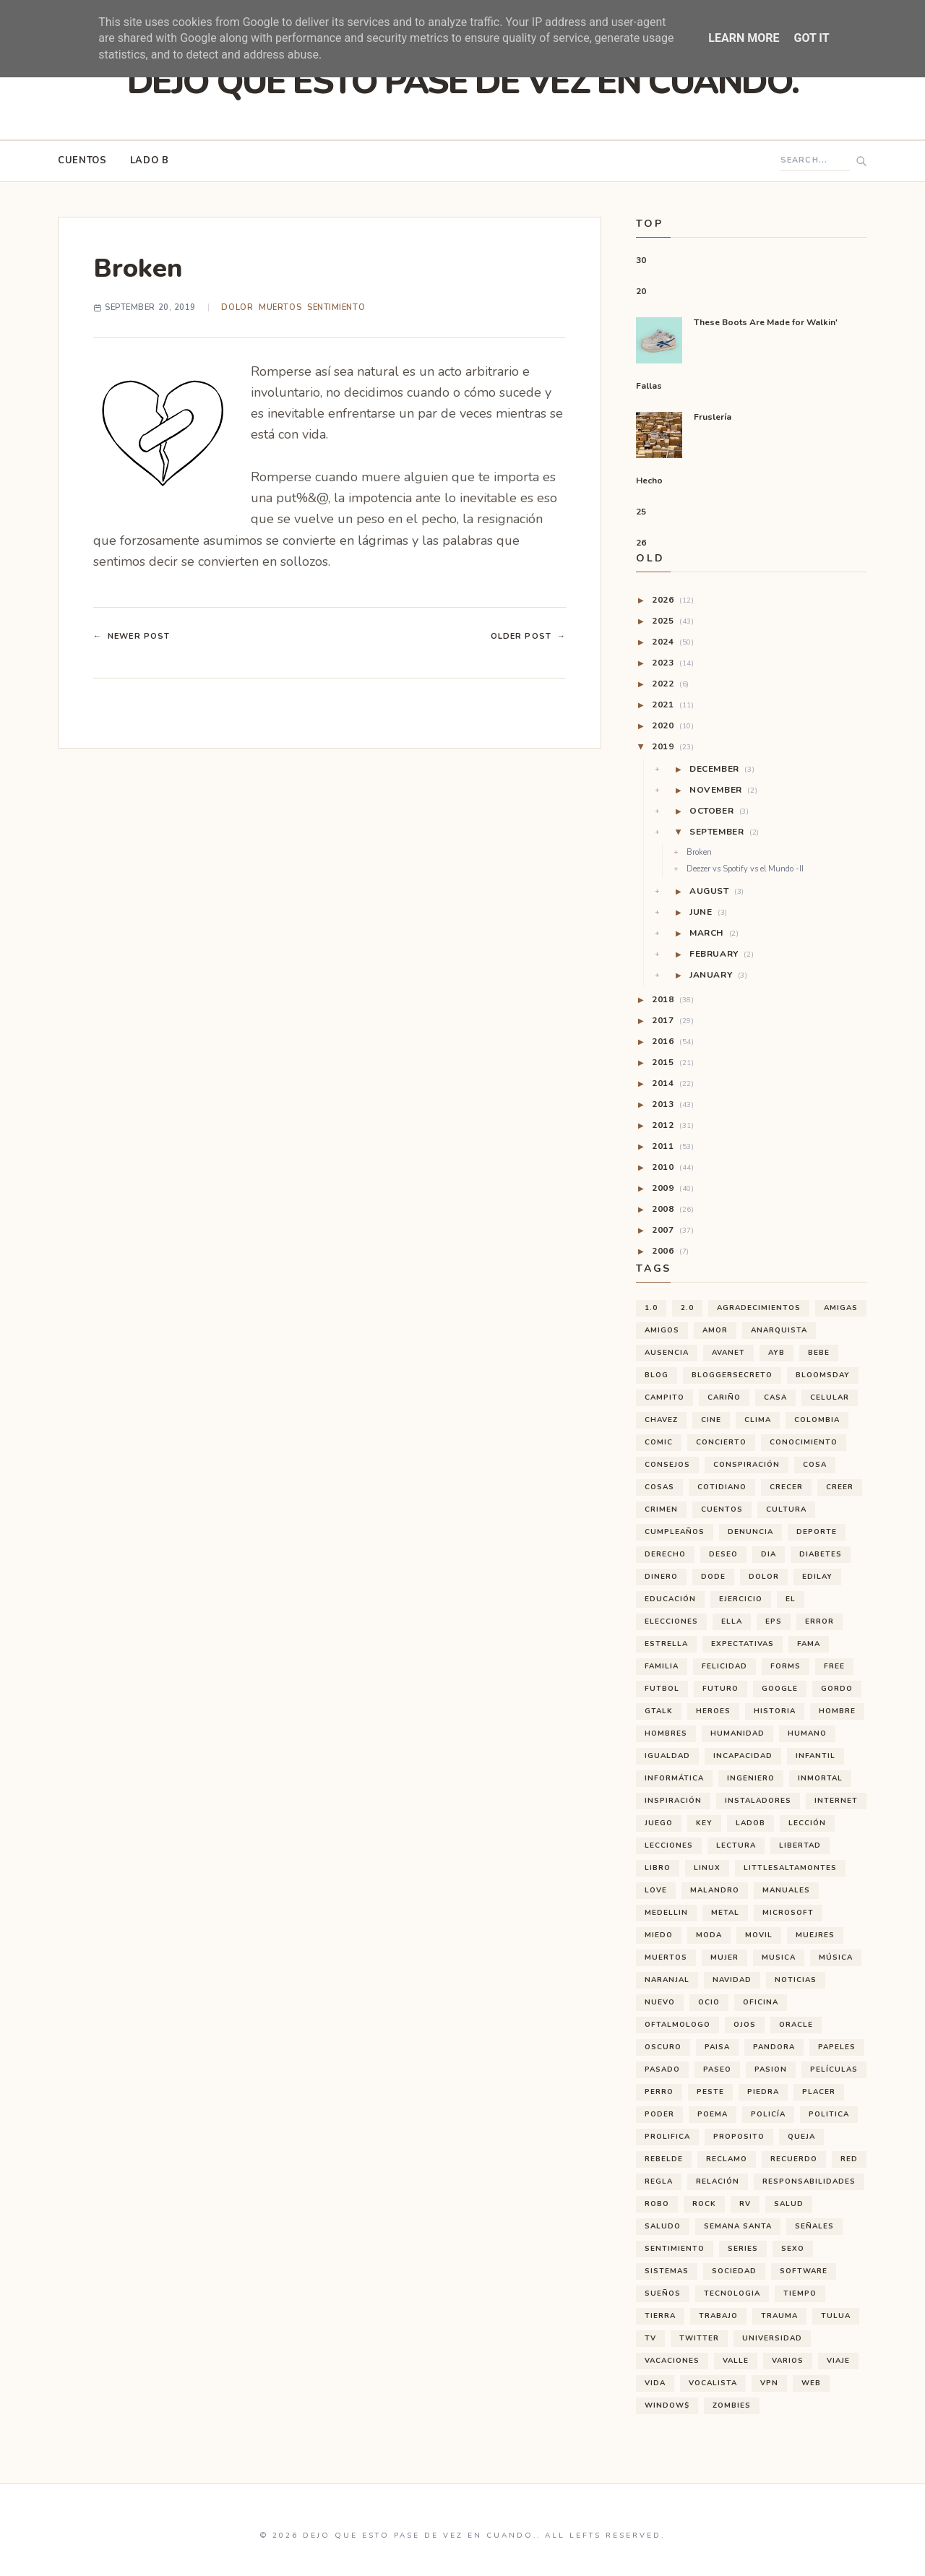 The width and height of the screenshot is (925, 2576). Describe the element at coordinates (790, 1868) in the screenshot. I see `littlesaltamontes` at that location.